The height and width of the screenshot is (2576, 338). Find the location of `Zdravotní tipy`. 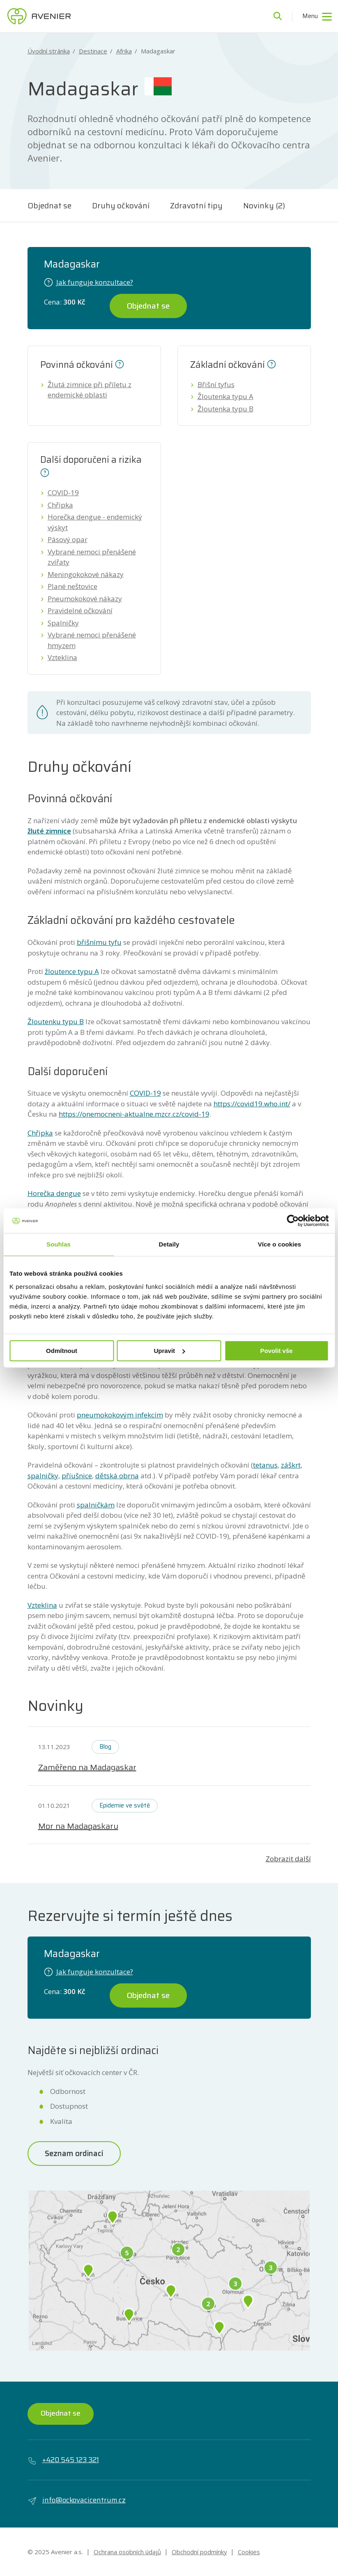

Zdravotní tipy is located at coordinates (196, 205).